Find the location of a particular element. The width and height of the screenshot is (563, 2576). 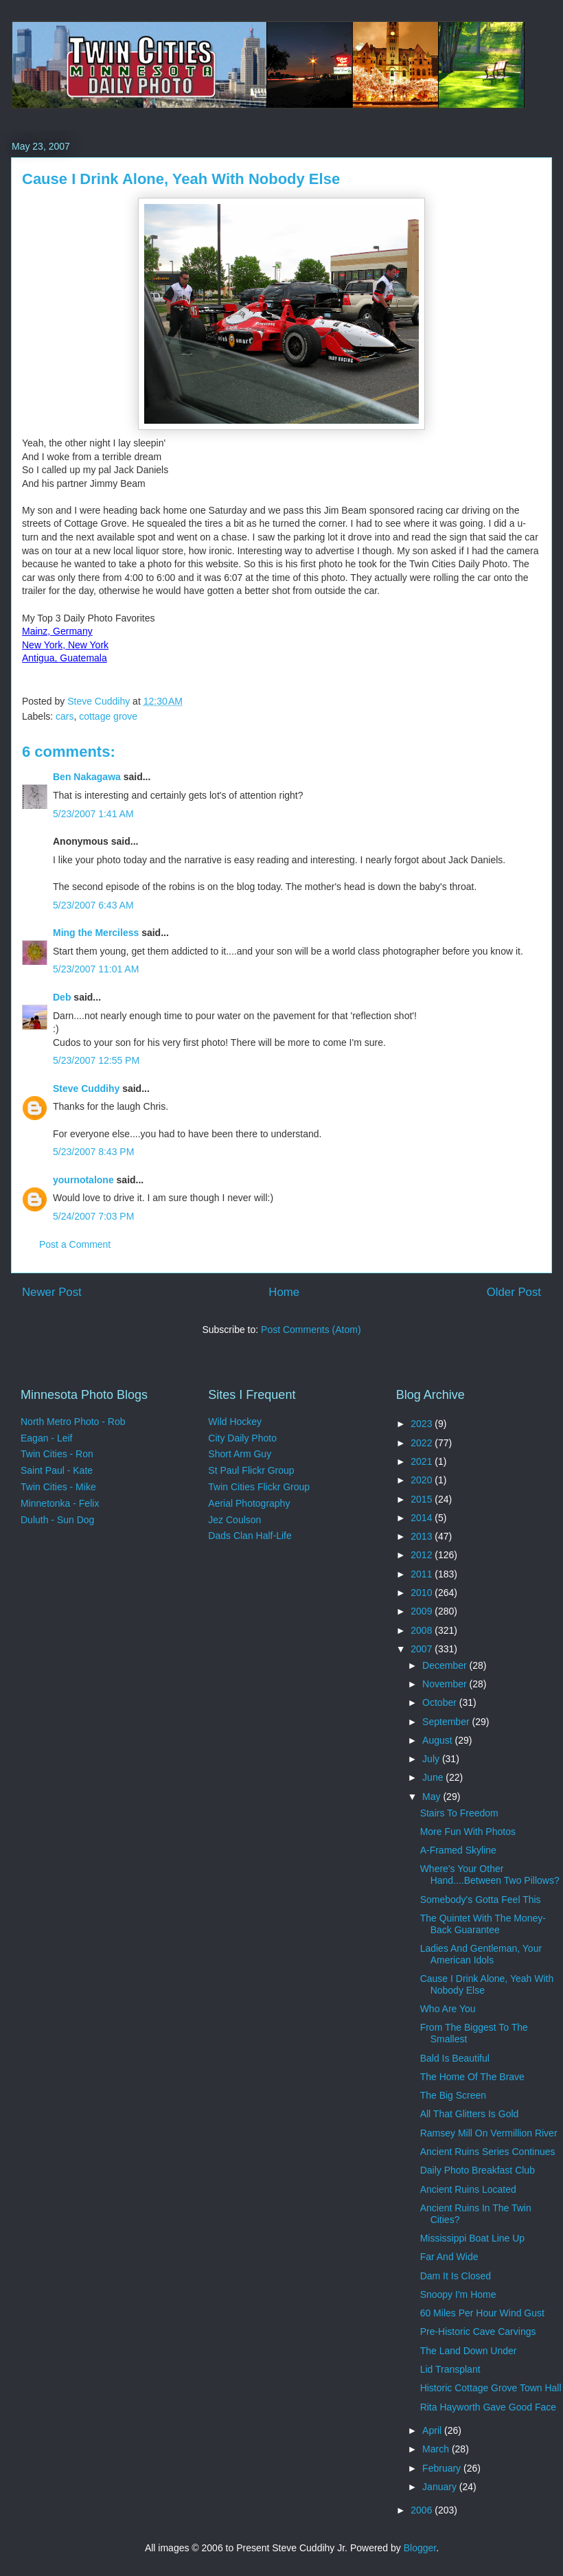

2009 is located at coordinates (423, 1611).